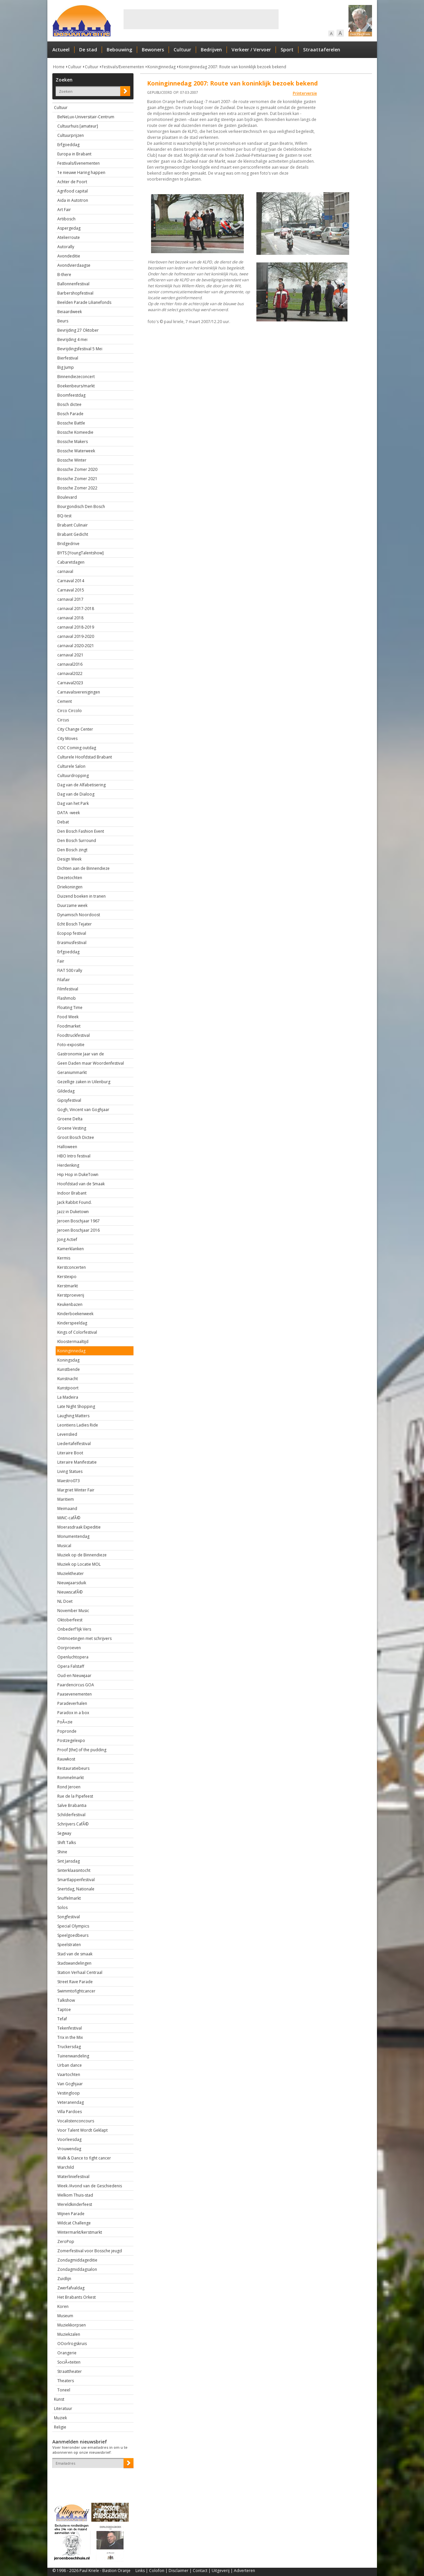 Image resolution: width=424 pixels, height=2576 pixels. Describe the element at coordinates (78, 1221) in the screenshot. I see `Jeroen Boschjaar 1967` at that location.